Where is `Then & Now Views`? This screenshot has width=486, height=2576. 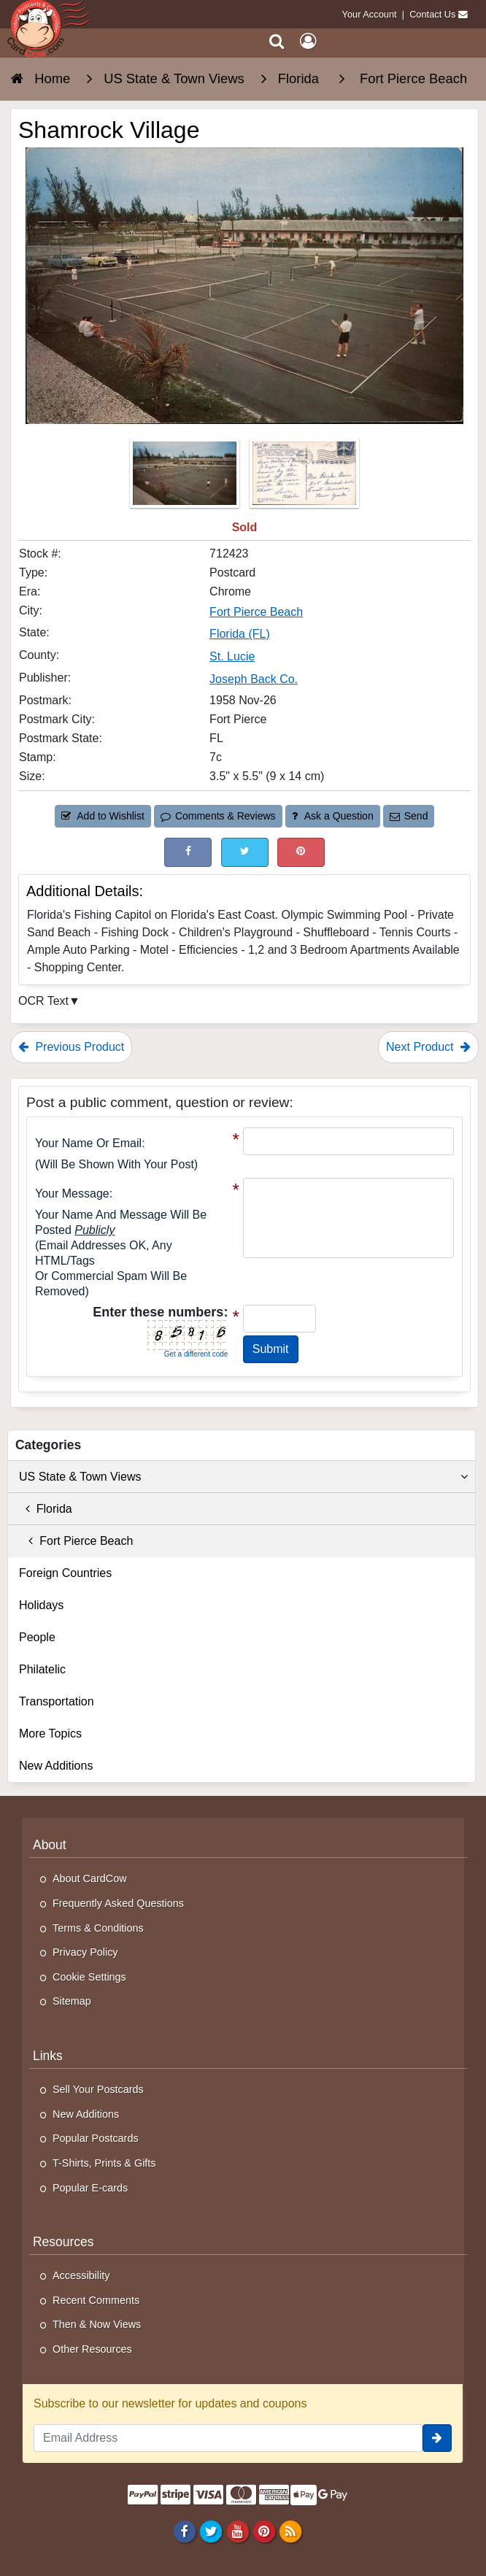 Then & Now Views is located at coordinates (97, 2324).